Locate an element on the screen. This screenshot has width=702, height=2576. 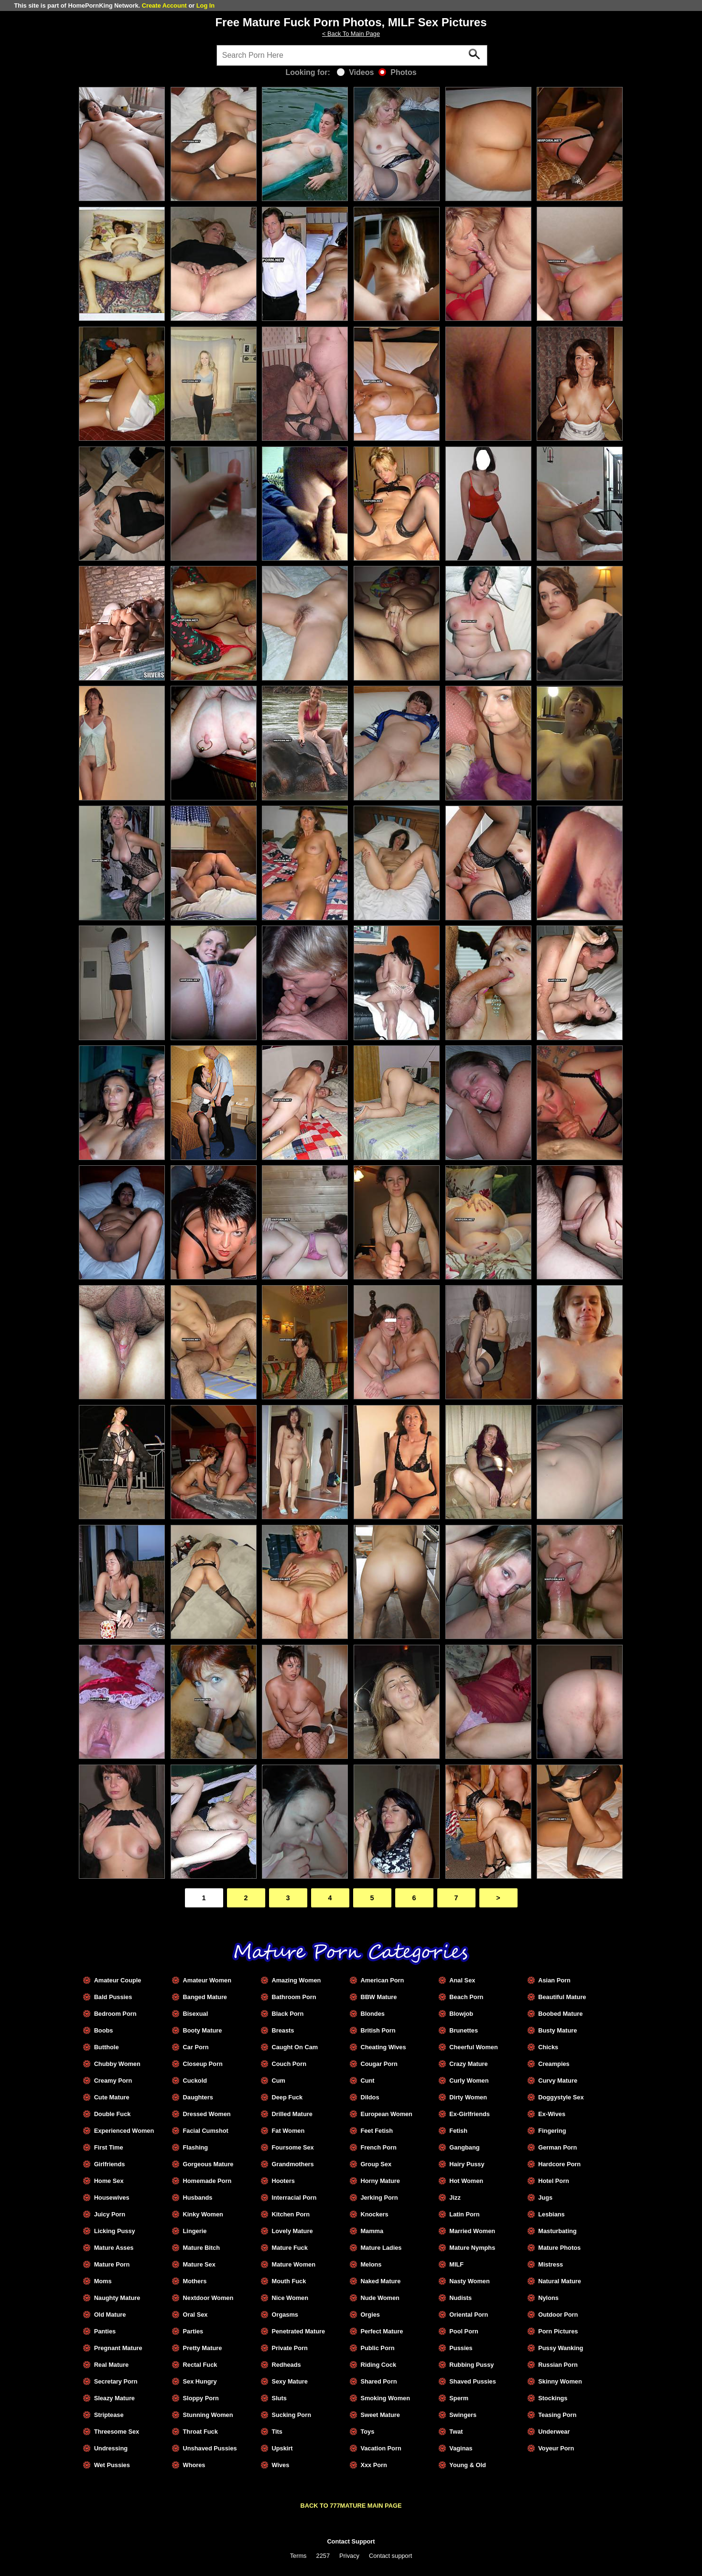
Young & Old is located at coordinates (467, 2465).